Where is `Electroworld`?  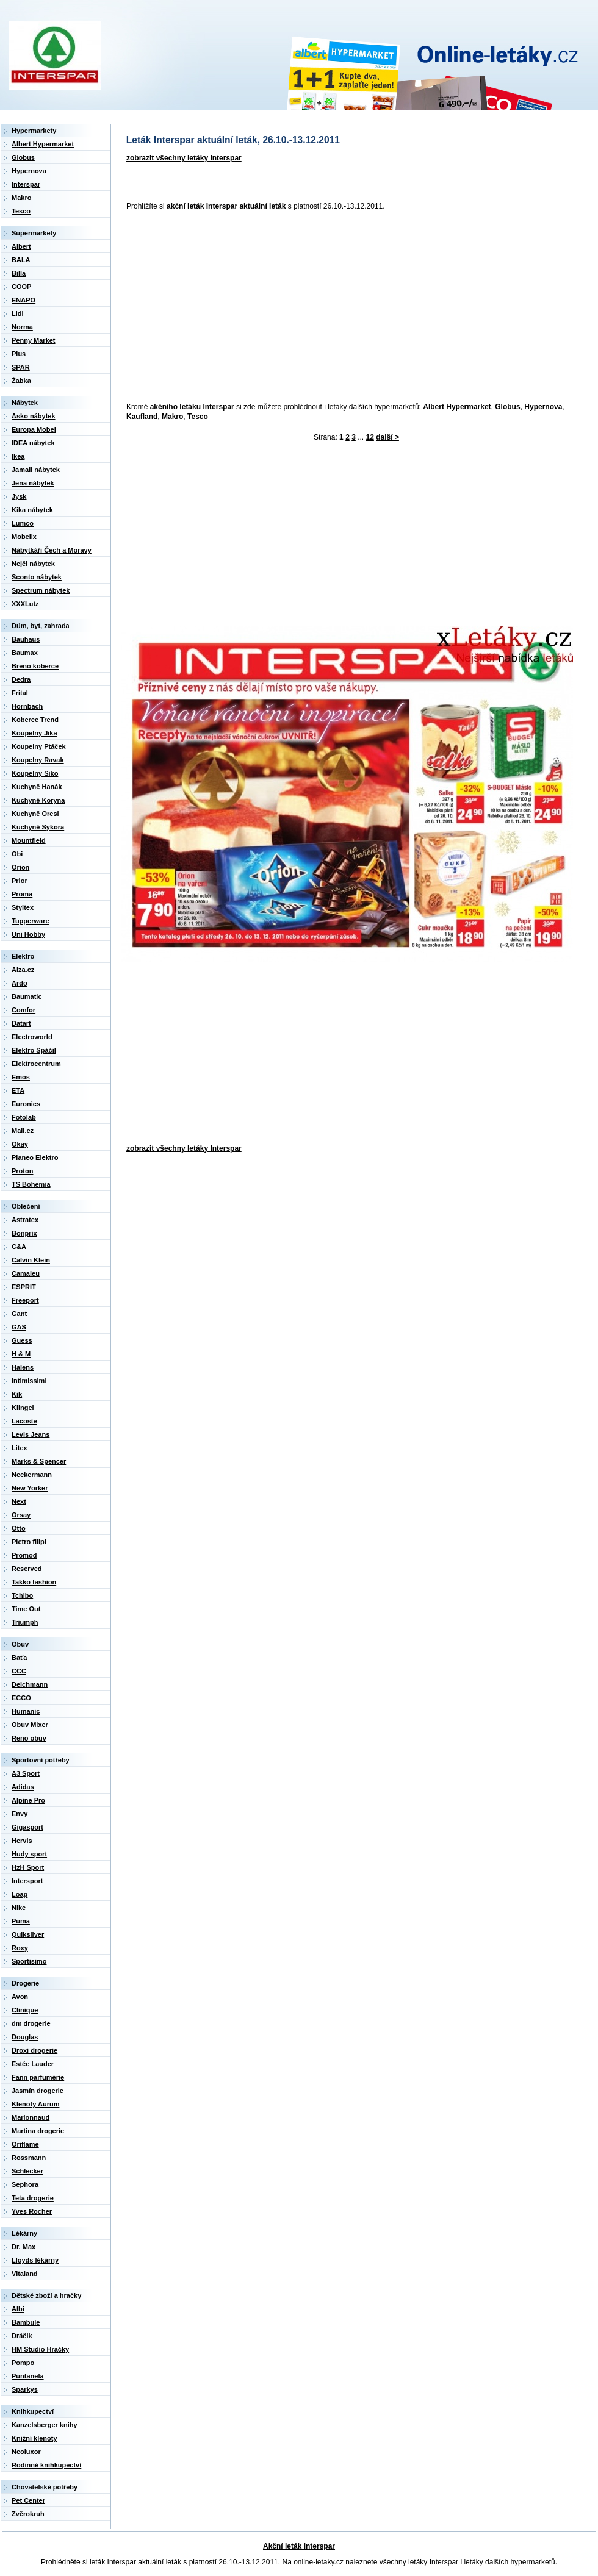
Electroworld is located at coordinates (32, 1036).